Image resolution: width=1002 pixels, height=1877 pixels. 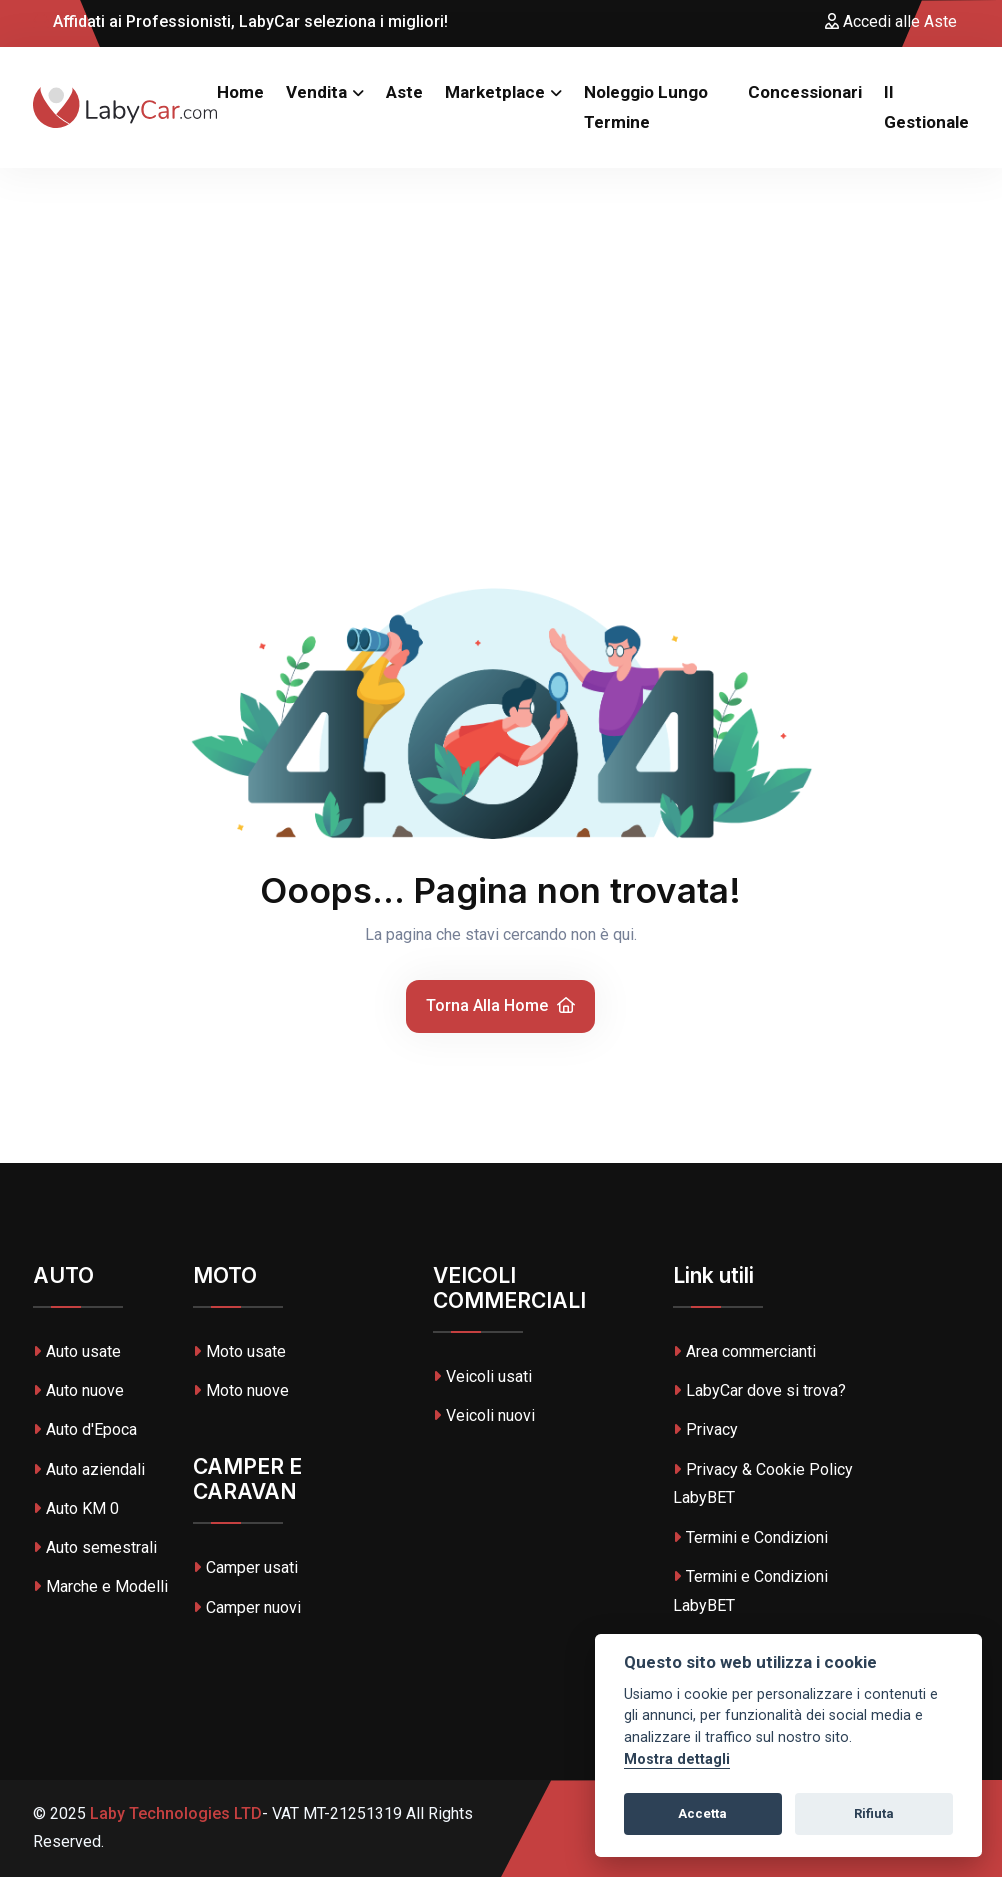 What do you see at coordinates (241, 1390) in the screenshot?
I see `Moto nuove` at bounding box center [241, 1390].